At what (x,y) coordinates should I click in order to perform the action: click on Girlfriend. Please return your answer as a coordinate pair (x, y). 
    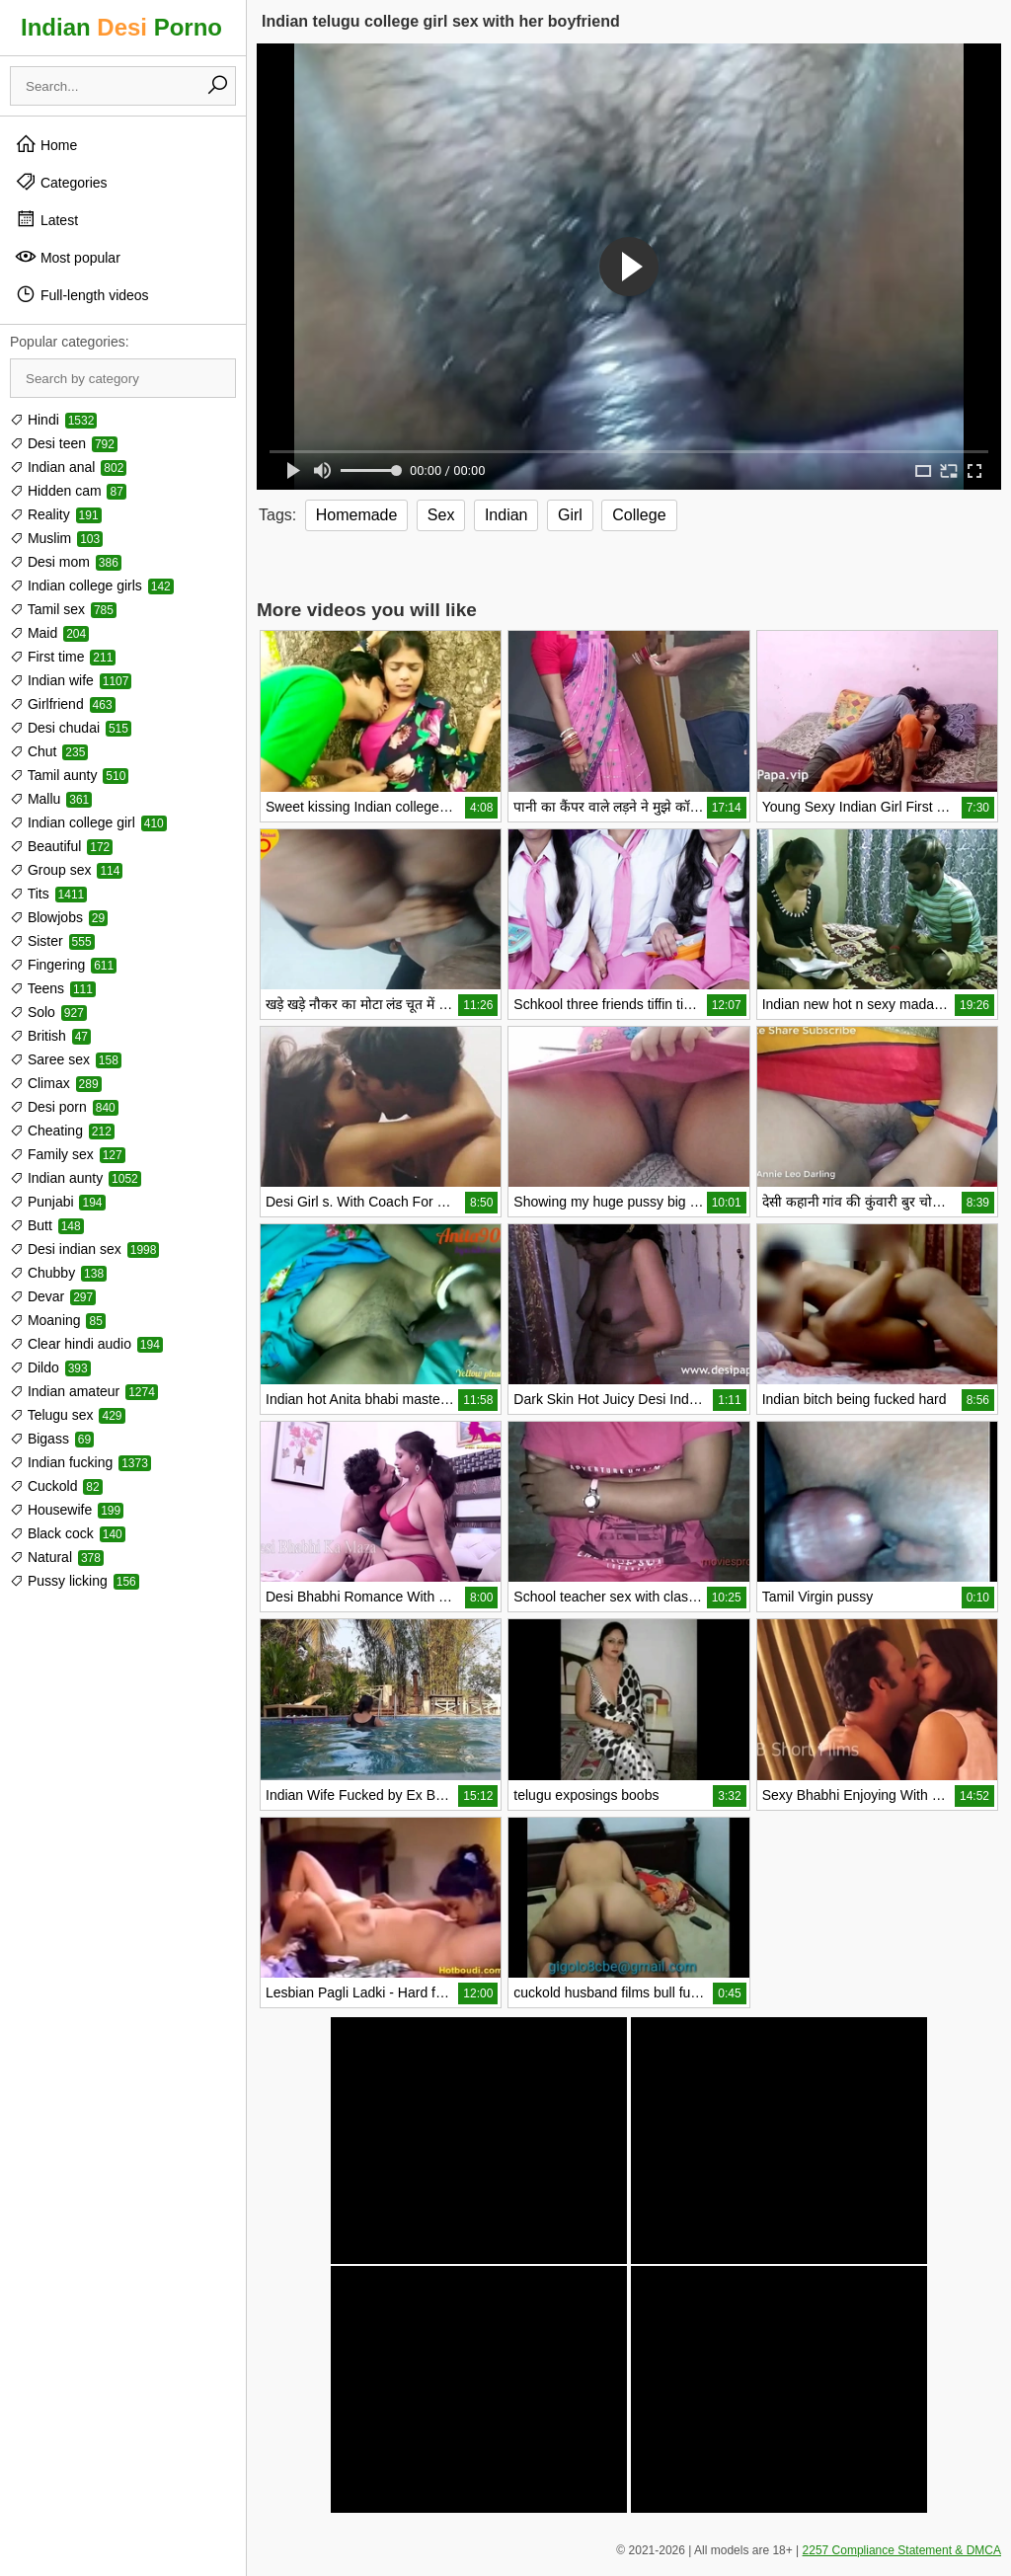
    Looking at the image, I should click on (63, 704).